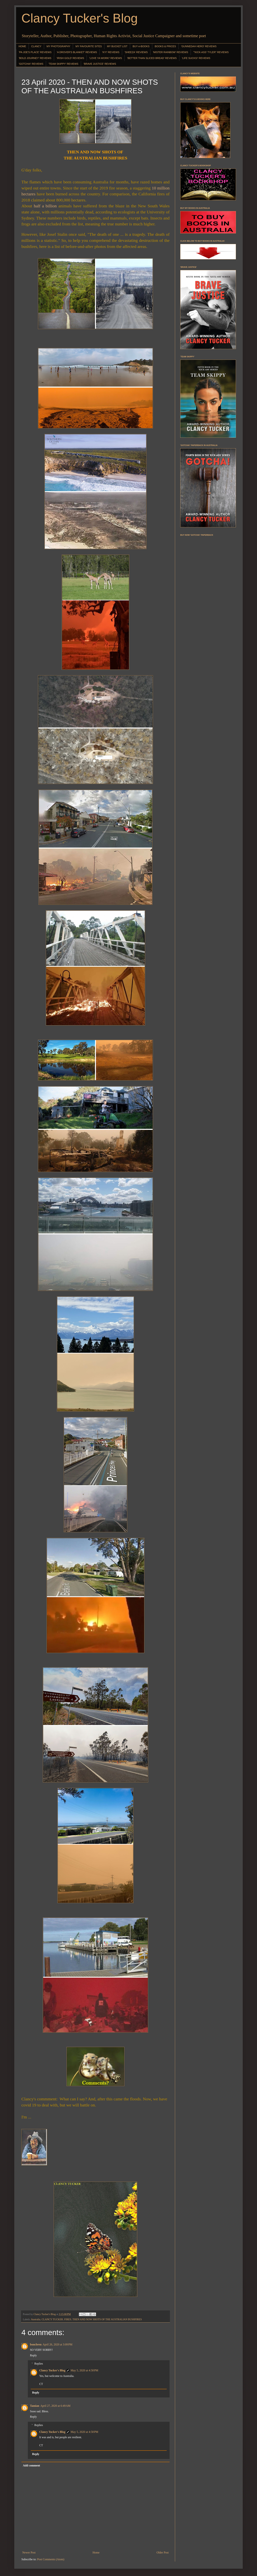 The width and height of the screenshot is (257, 2576). Describe the element at coordinates (107, 2319) in the screenshot. I see `THEN AND NOW SHOTS OF THE AUSTRALIAN BUSHFIRES` at that location.